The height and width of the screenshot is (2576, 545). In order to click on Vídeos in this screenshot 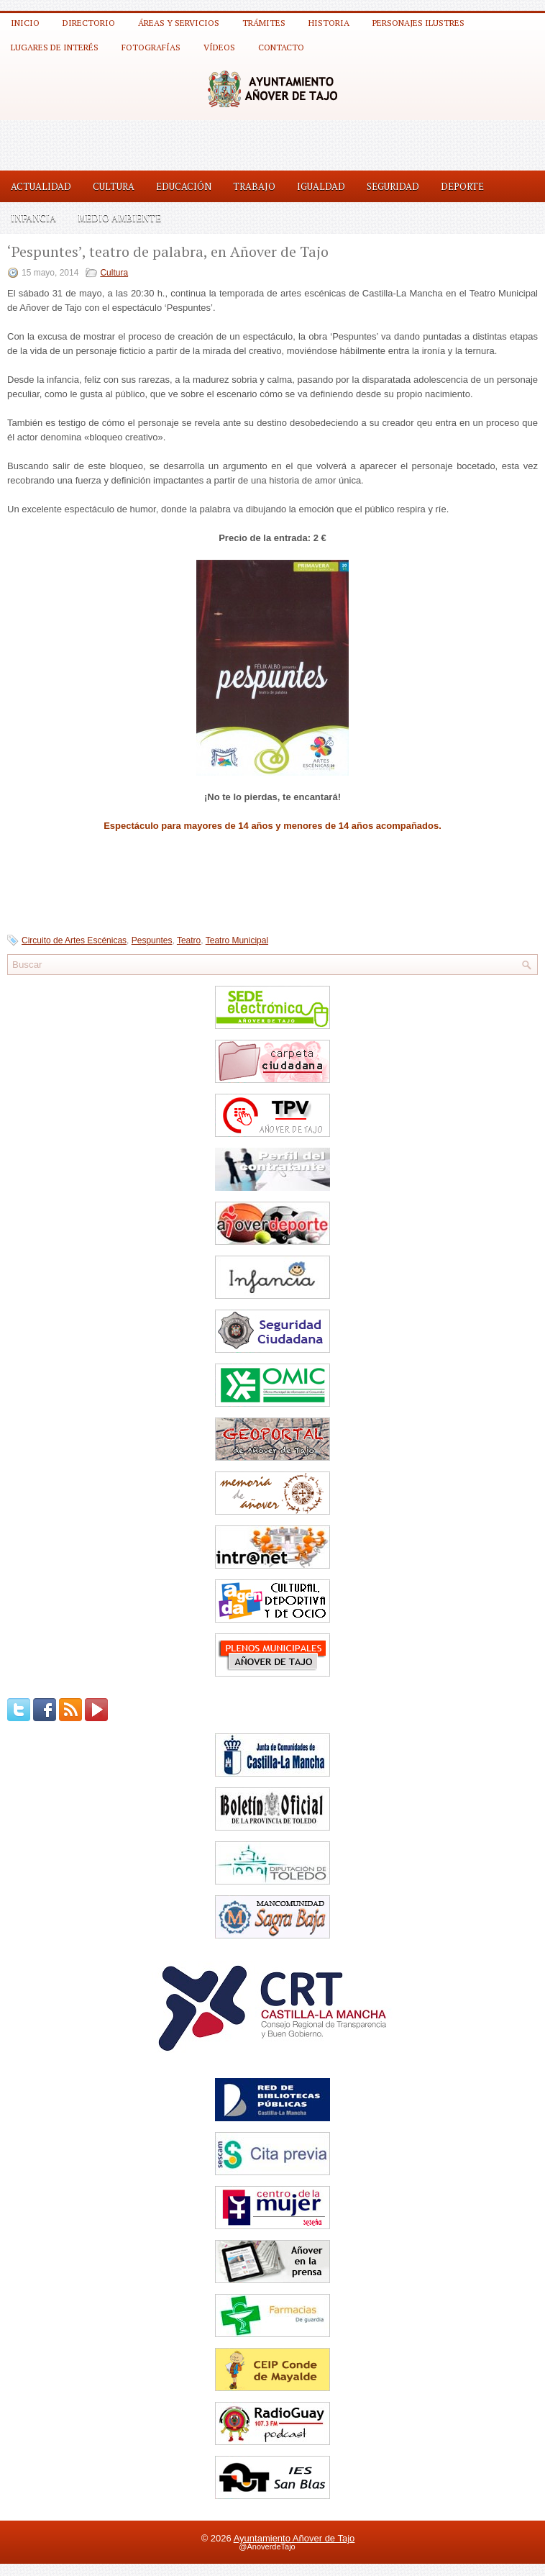, I will do `click(219, 47)`.